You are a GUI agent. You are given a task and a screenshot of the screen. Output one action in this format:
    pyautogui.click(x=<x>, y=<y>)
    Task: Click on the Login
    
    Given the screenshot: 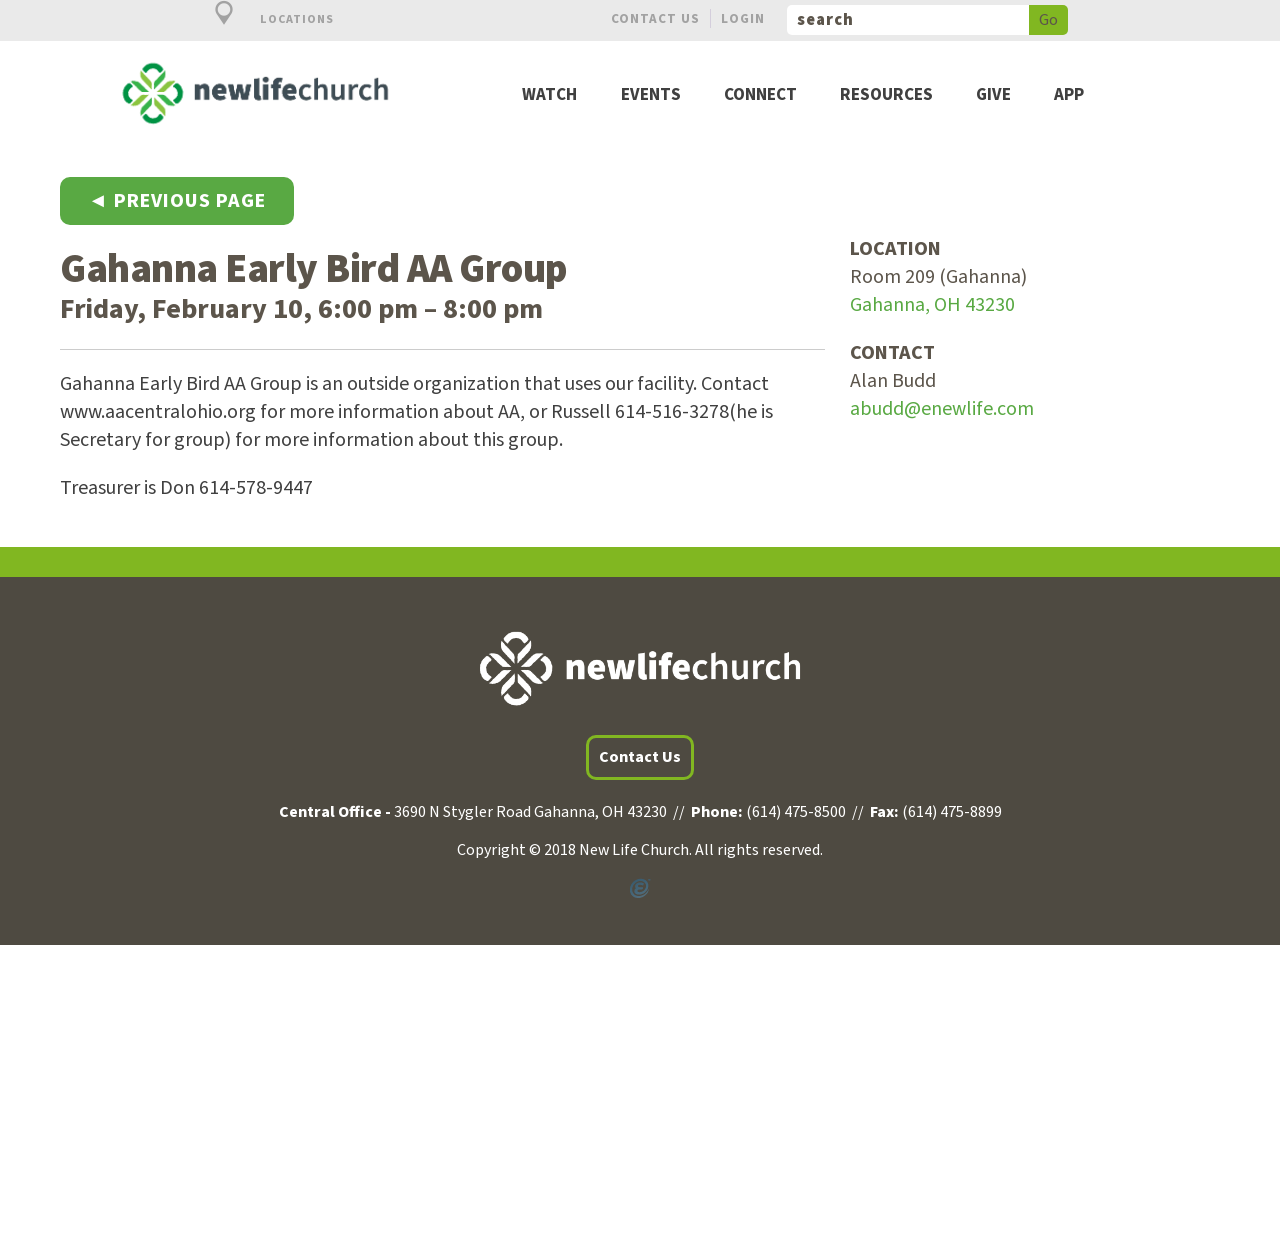 What is the action you would take?
    pyautogui.click(x=743, y=18)
    